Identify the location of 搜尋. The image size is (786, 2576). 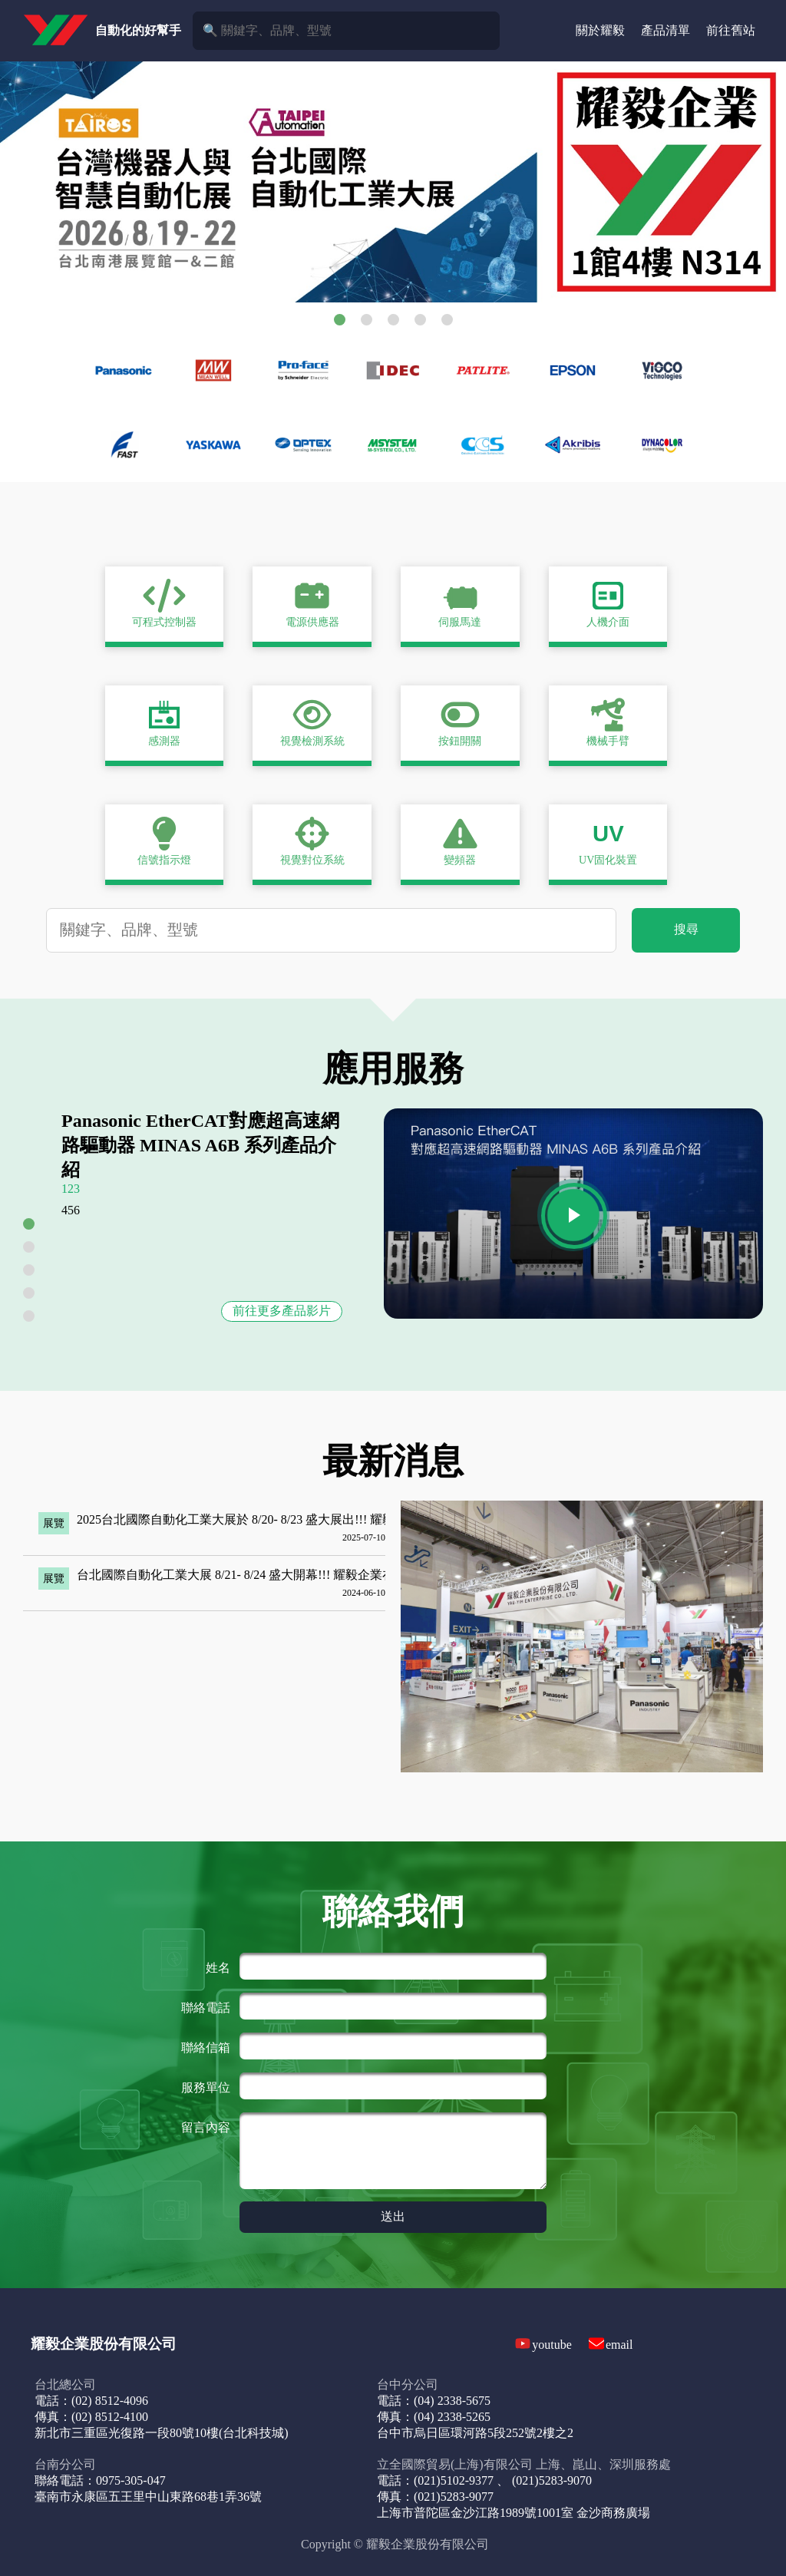
(686, 929).